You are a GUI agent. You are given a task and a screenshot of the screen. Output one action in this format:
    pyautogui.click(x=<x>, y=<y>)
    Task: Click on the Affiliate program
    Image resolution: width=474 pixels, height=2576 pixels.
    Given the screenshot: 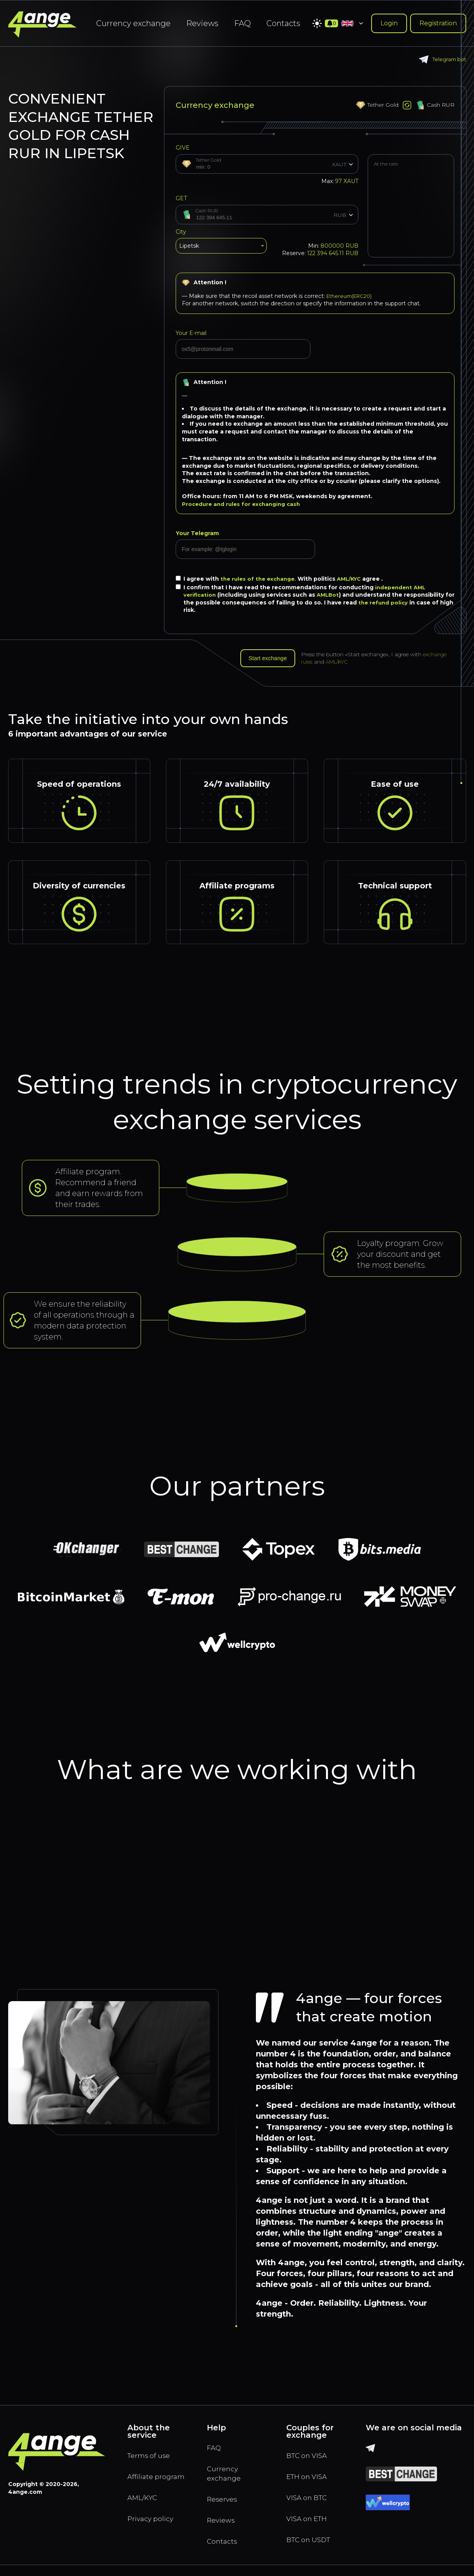 What is the action you would take?
    pyautogui.click(x=144, y=2486)
    